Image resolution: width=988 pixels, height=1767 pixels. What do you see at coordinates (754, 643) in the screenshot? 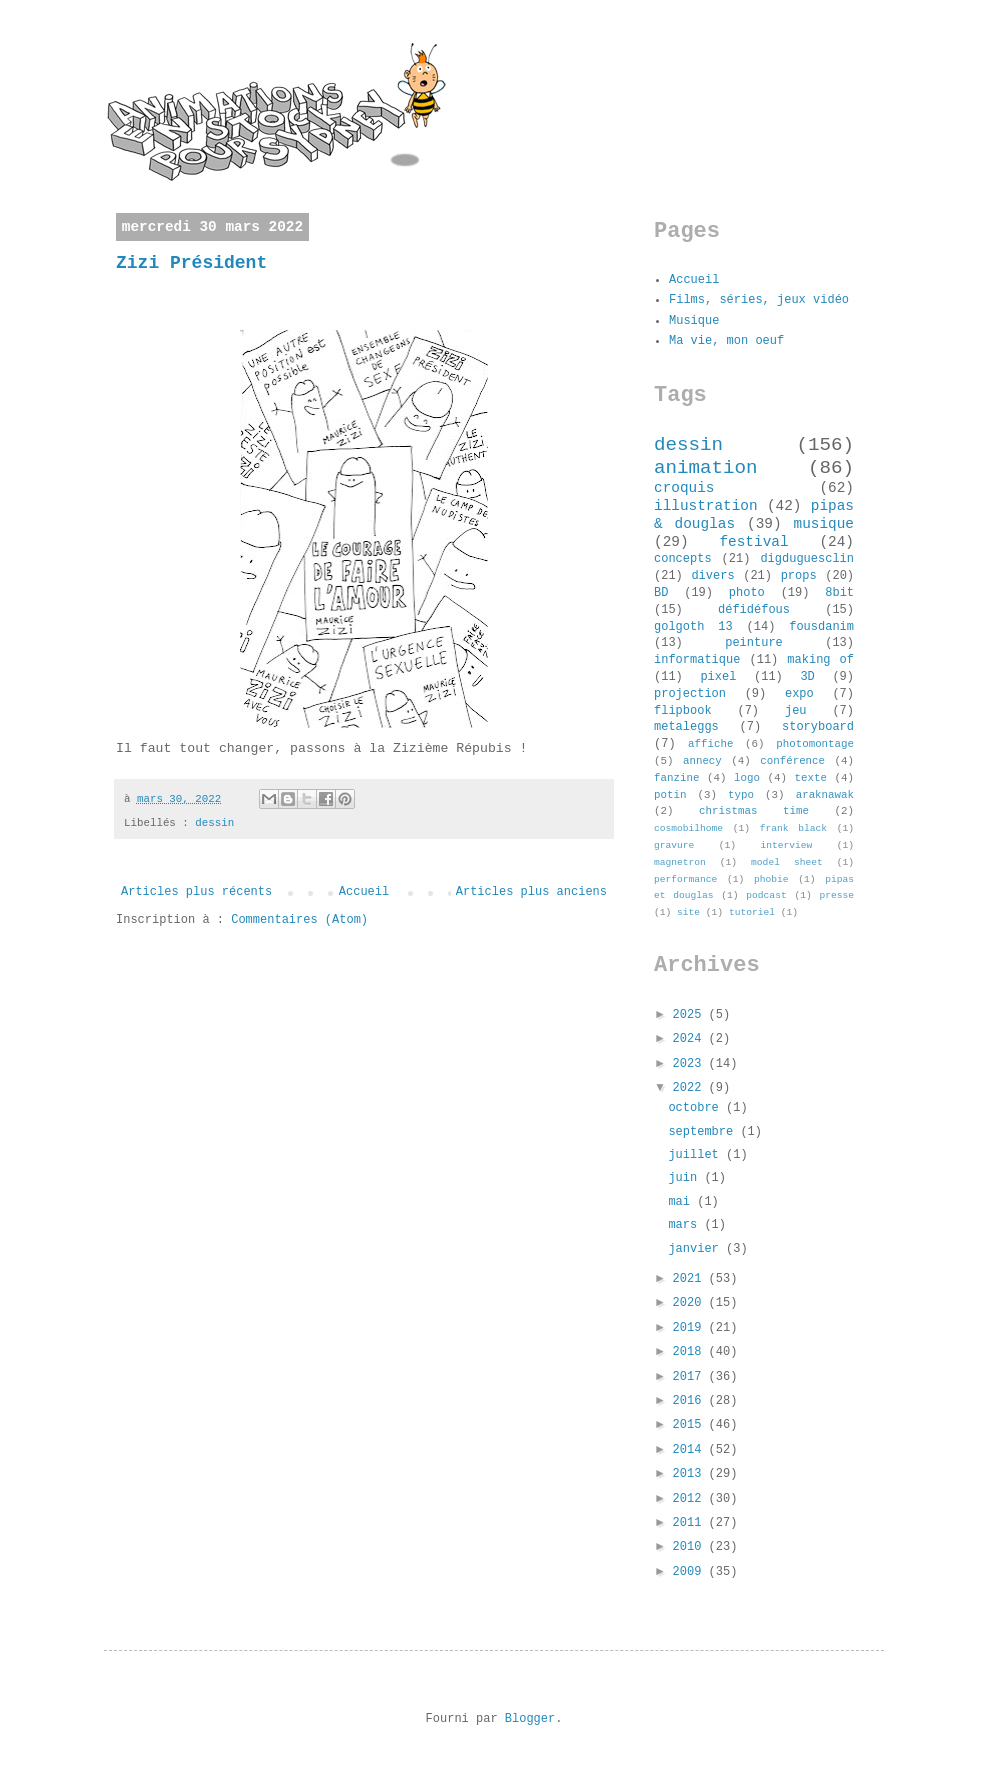
I see `peinture` at bounding box center [754, 643].